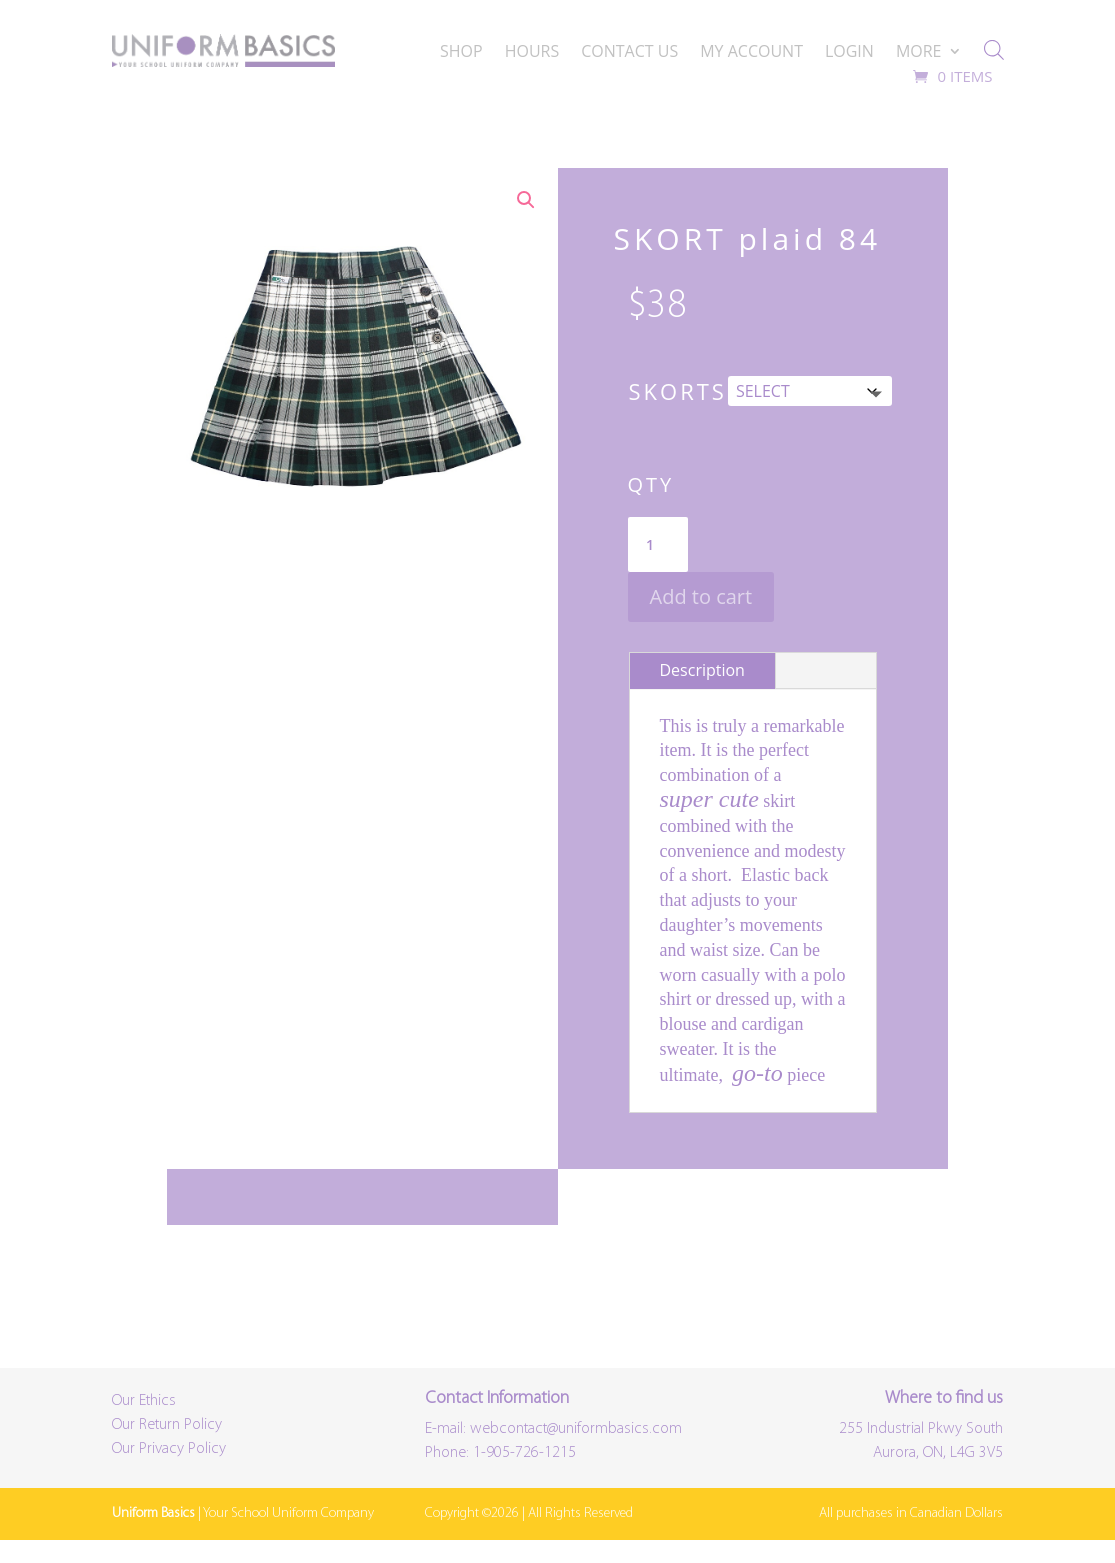  I want to click on [Product quantity], so click(658, 545).